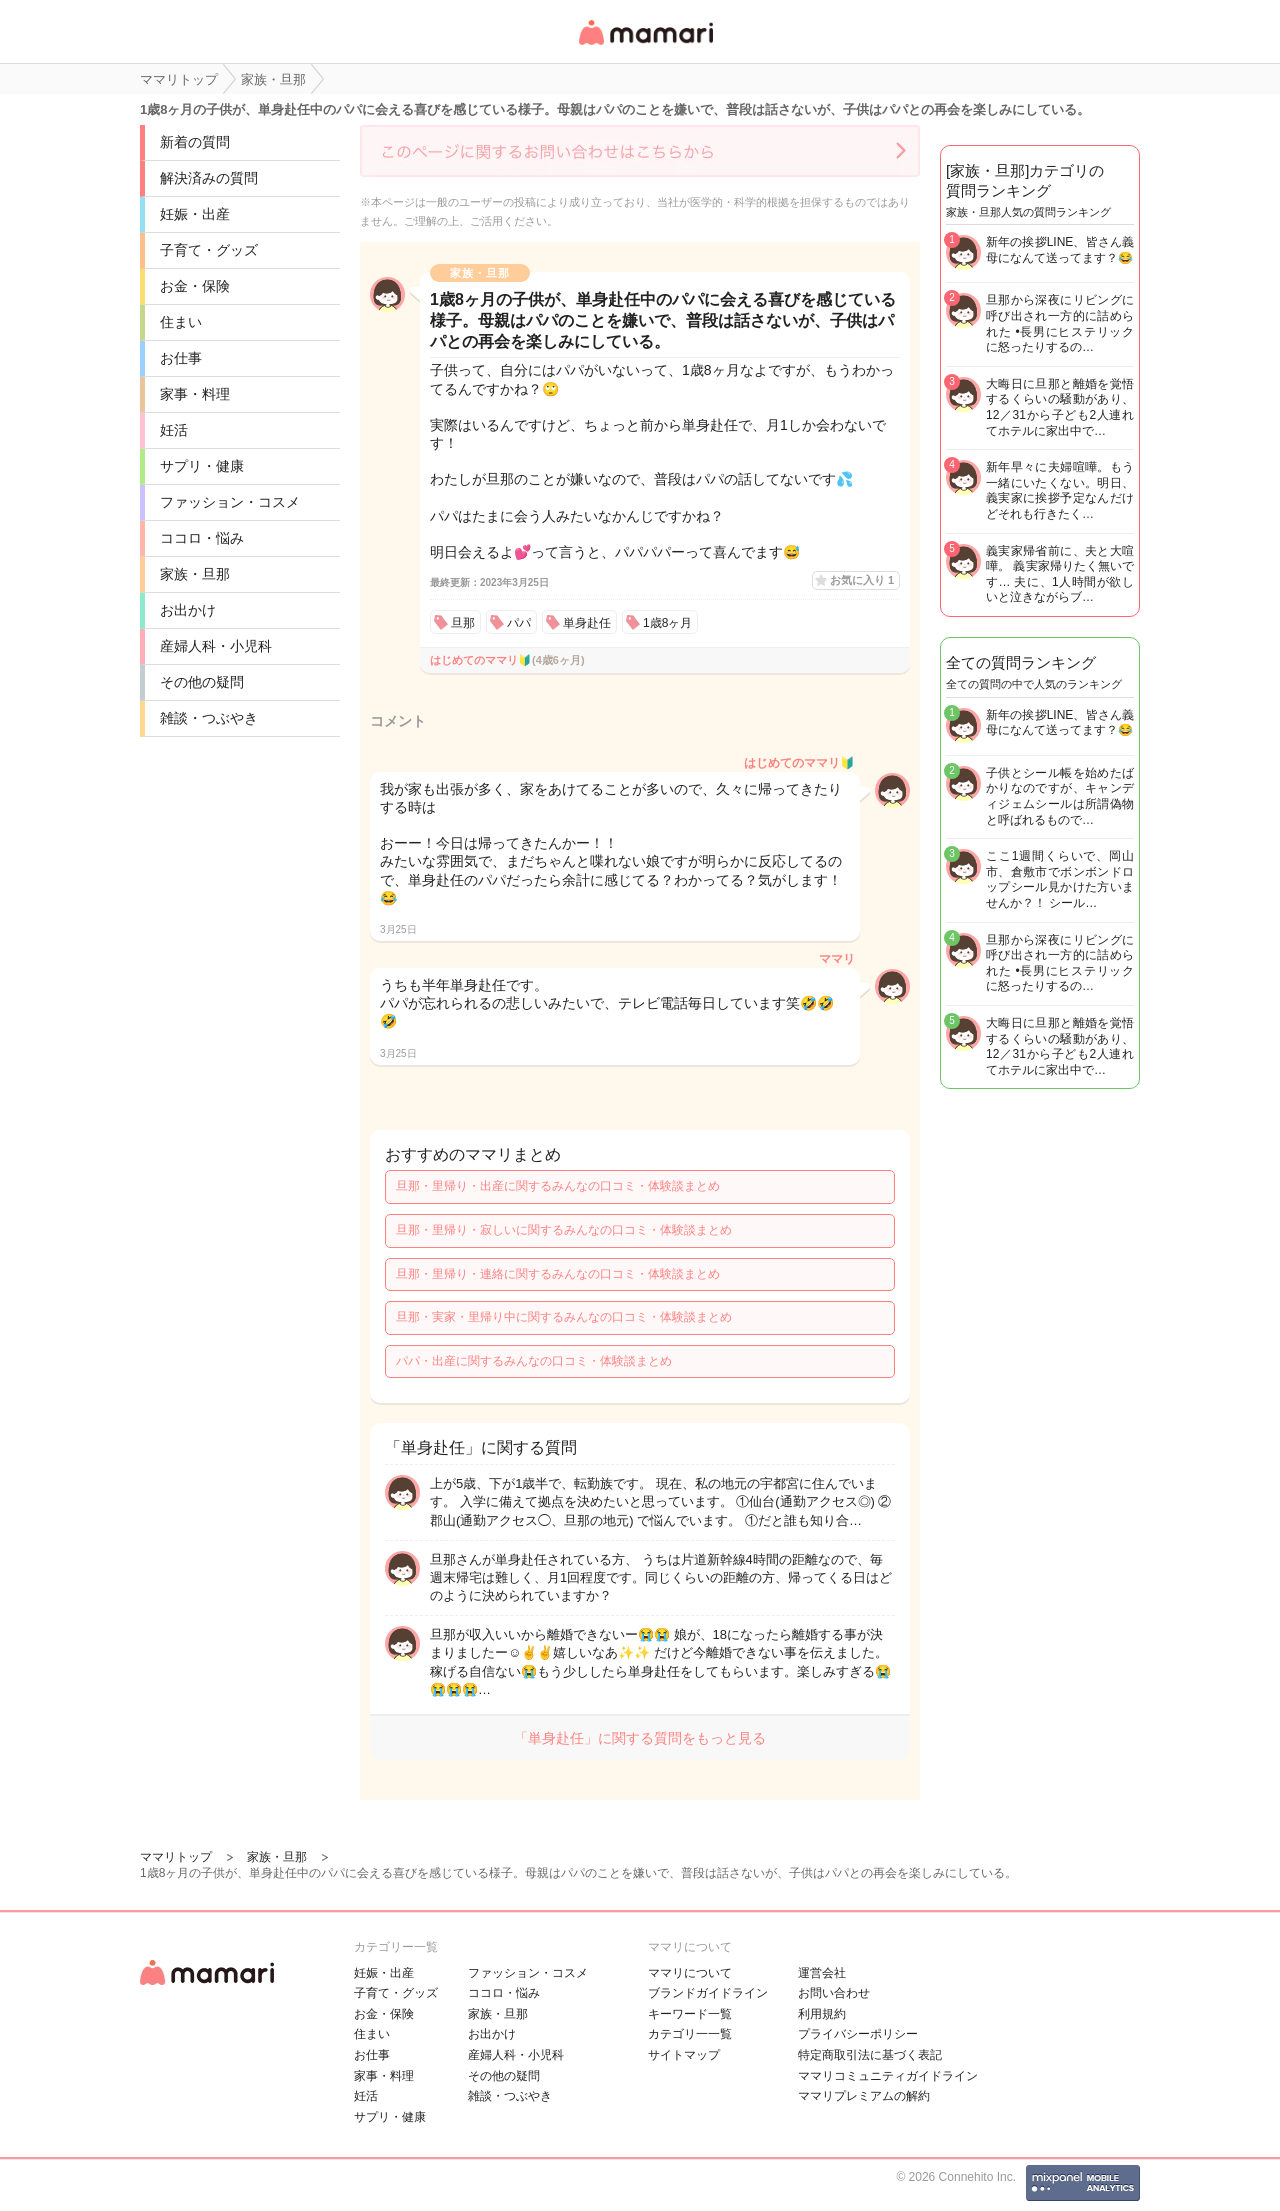  Describe the element at coordinates (534, 1361) in the screenshot. I see `パパ・出産に関するみんなの口コミ・体験談まとめ` at that location.